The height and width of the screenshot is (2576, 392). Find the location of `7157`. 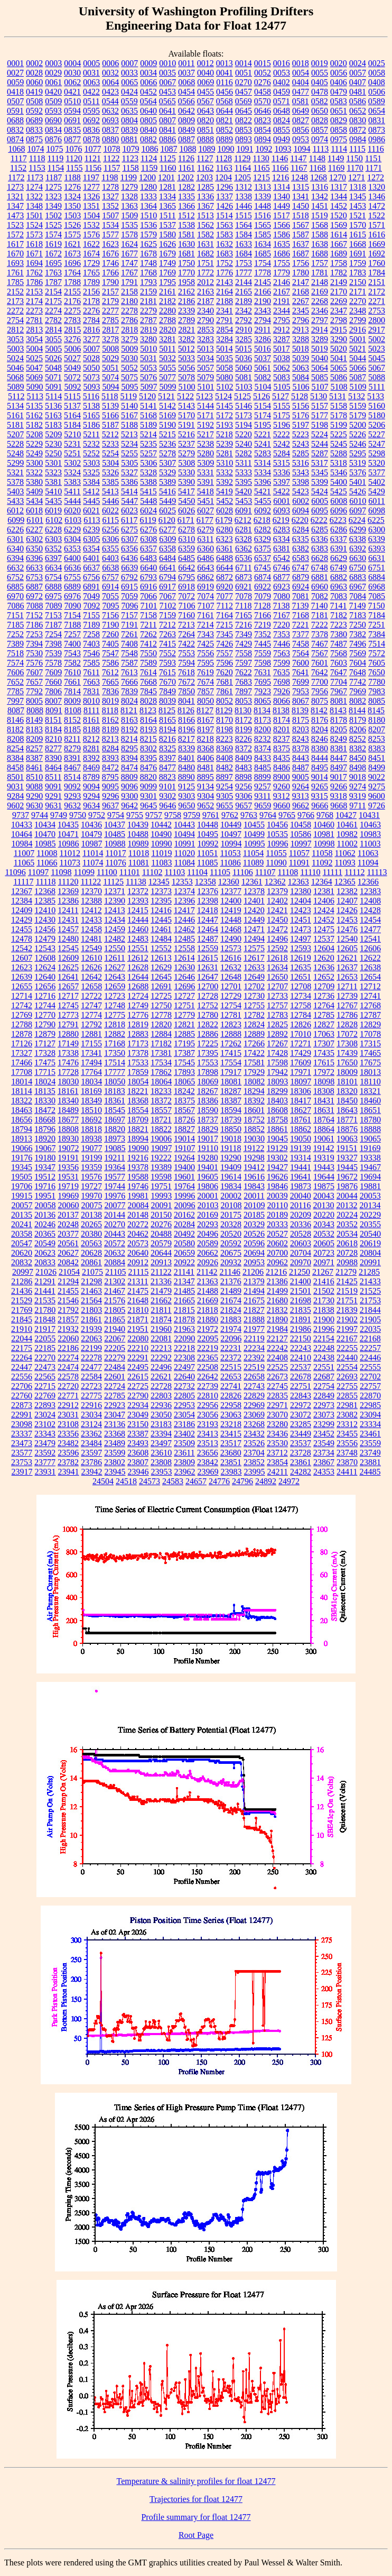

7157 is located at coordinates (129, 615).